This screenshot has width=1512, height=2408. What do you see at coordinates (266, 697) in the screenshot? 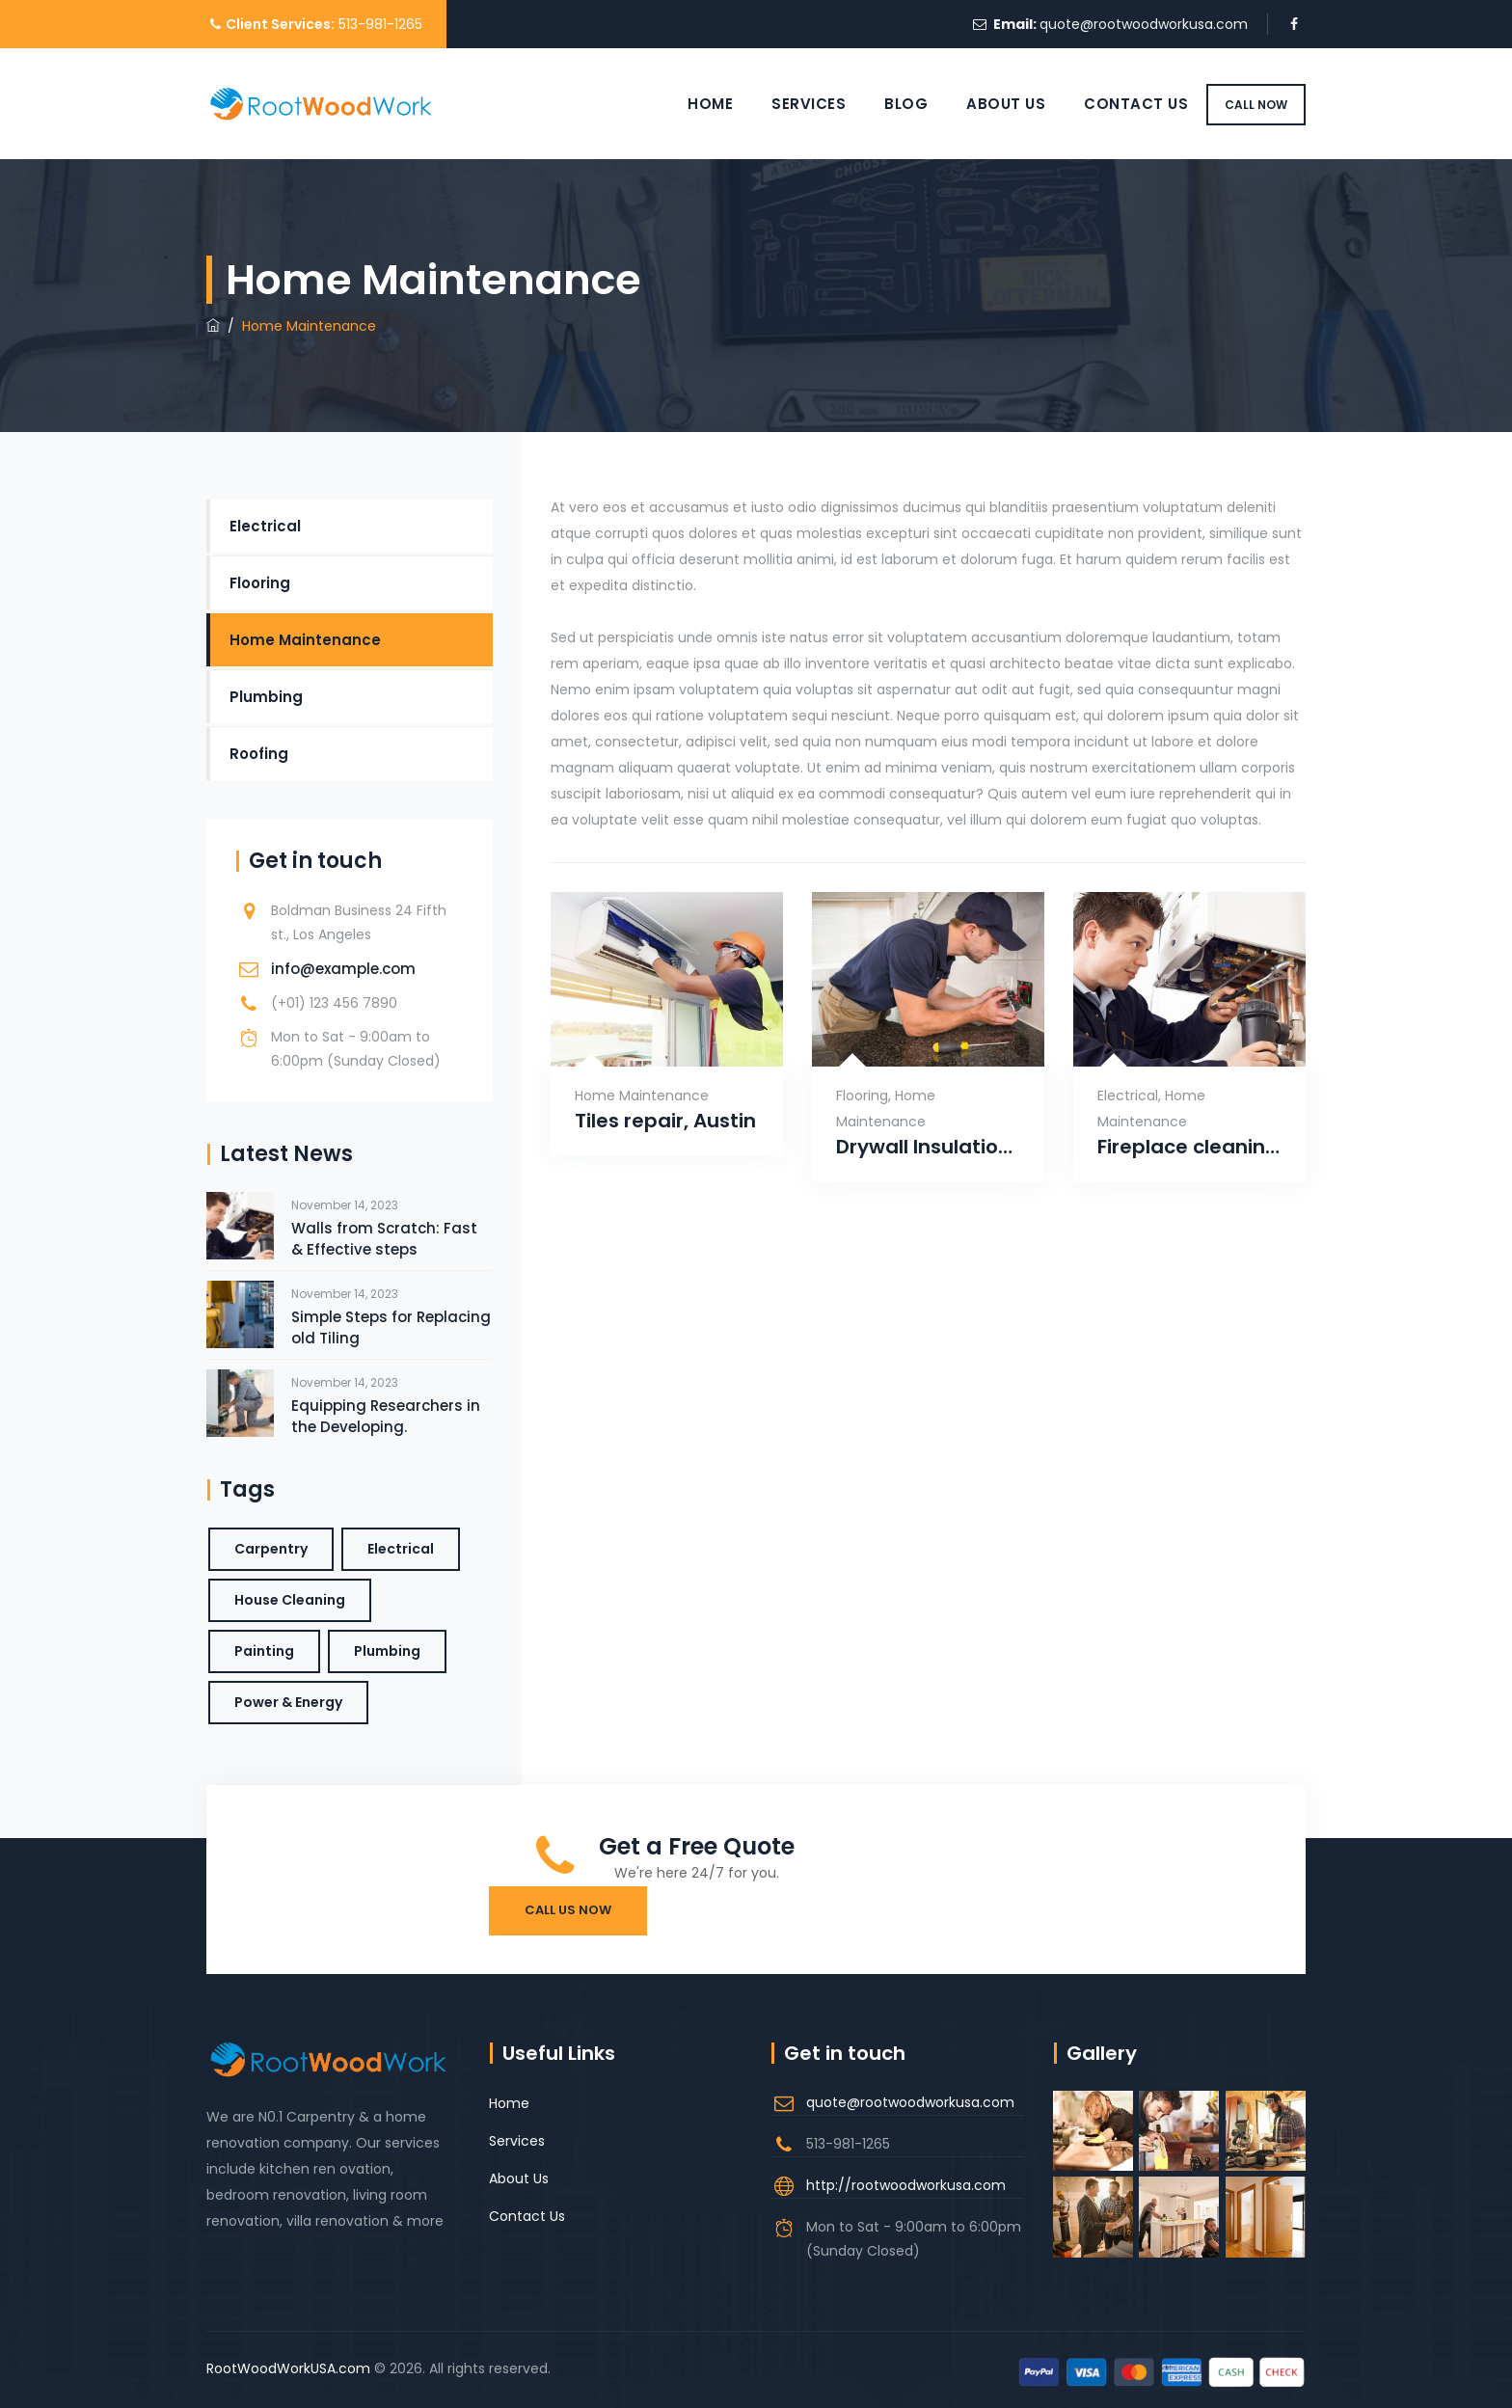
I see `Plumbing` at bounding box center [266, 697].